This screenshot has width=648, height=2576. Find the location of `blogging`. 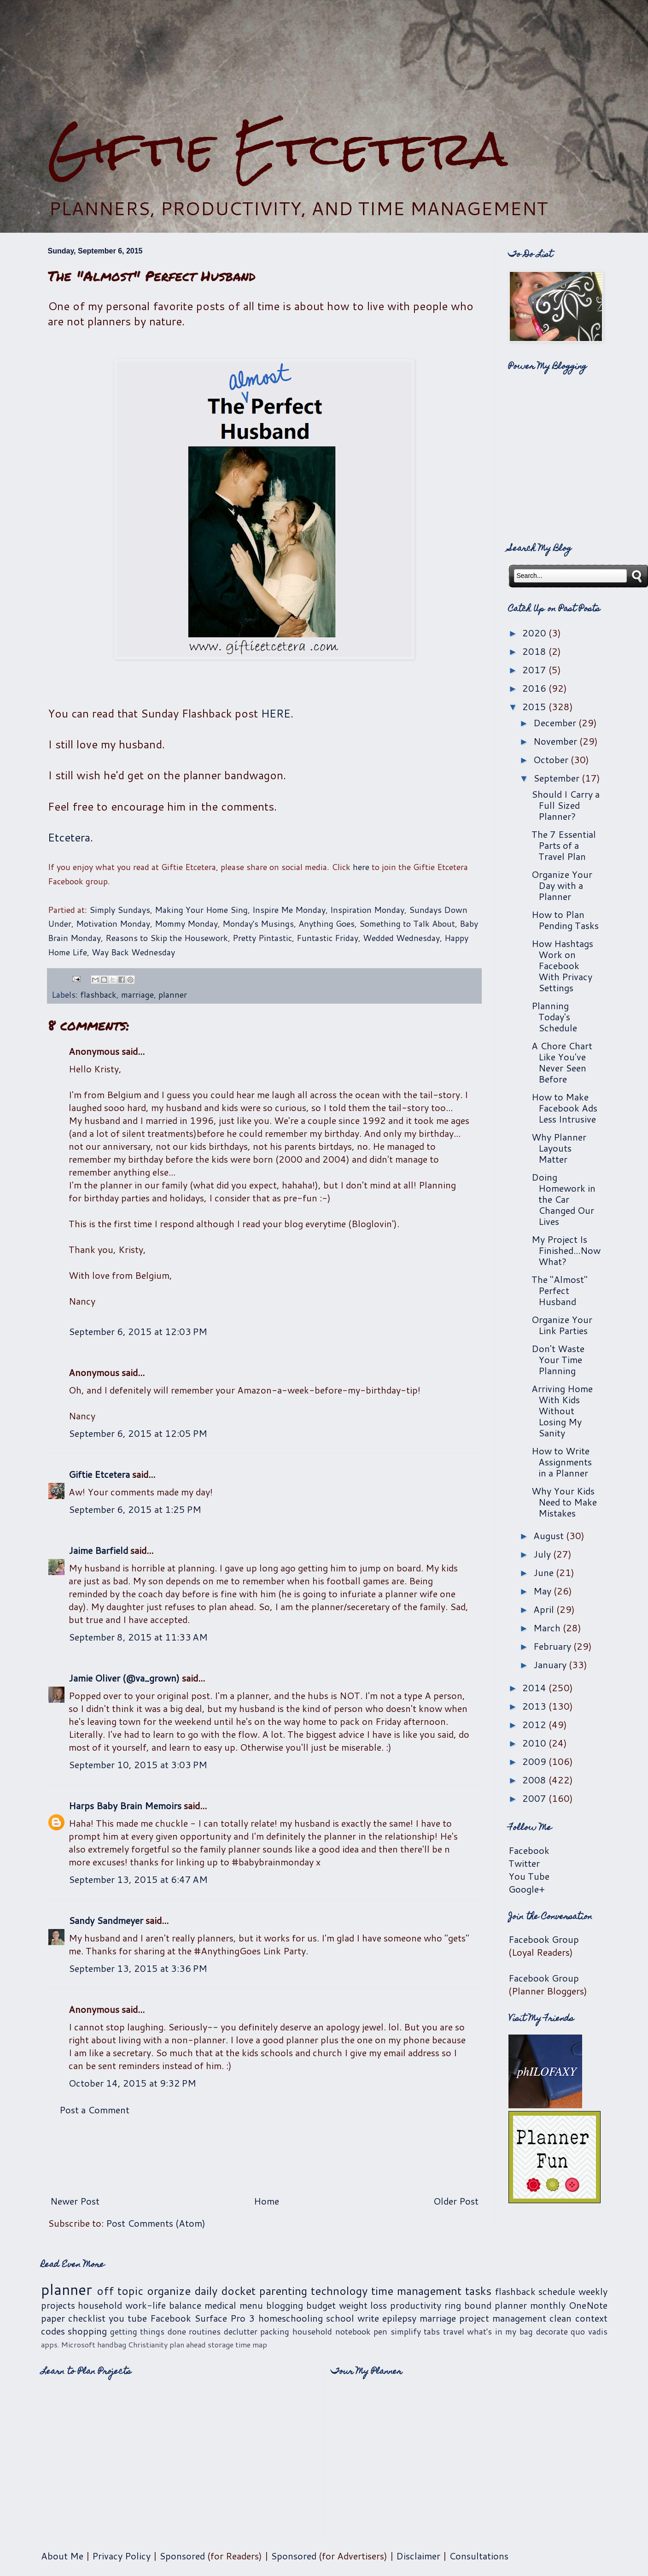

blogging is located at coordinates (284, 2305).